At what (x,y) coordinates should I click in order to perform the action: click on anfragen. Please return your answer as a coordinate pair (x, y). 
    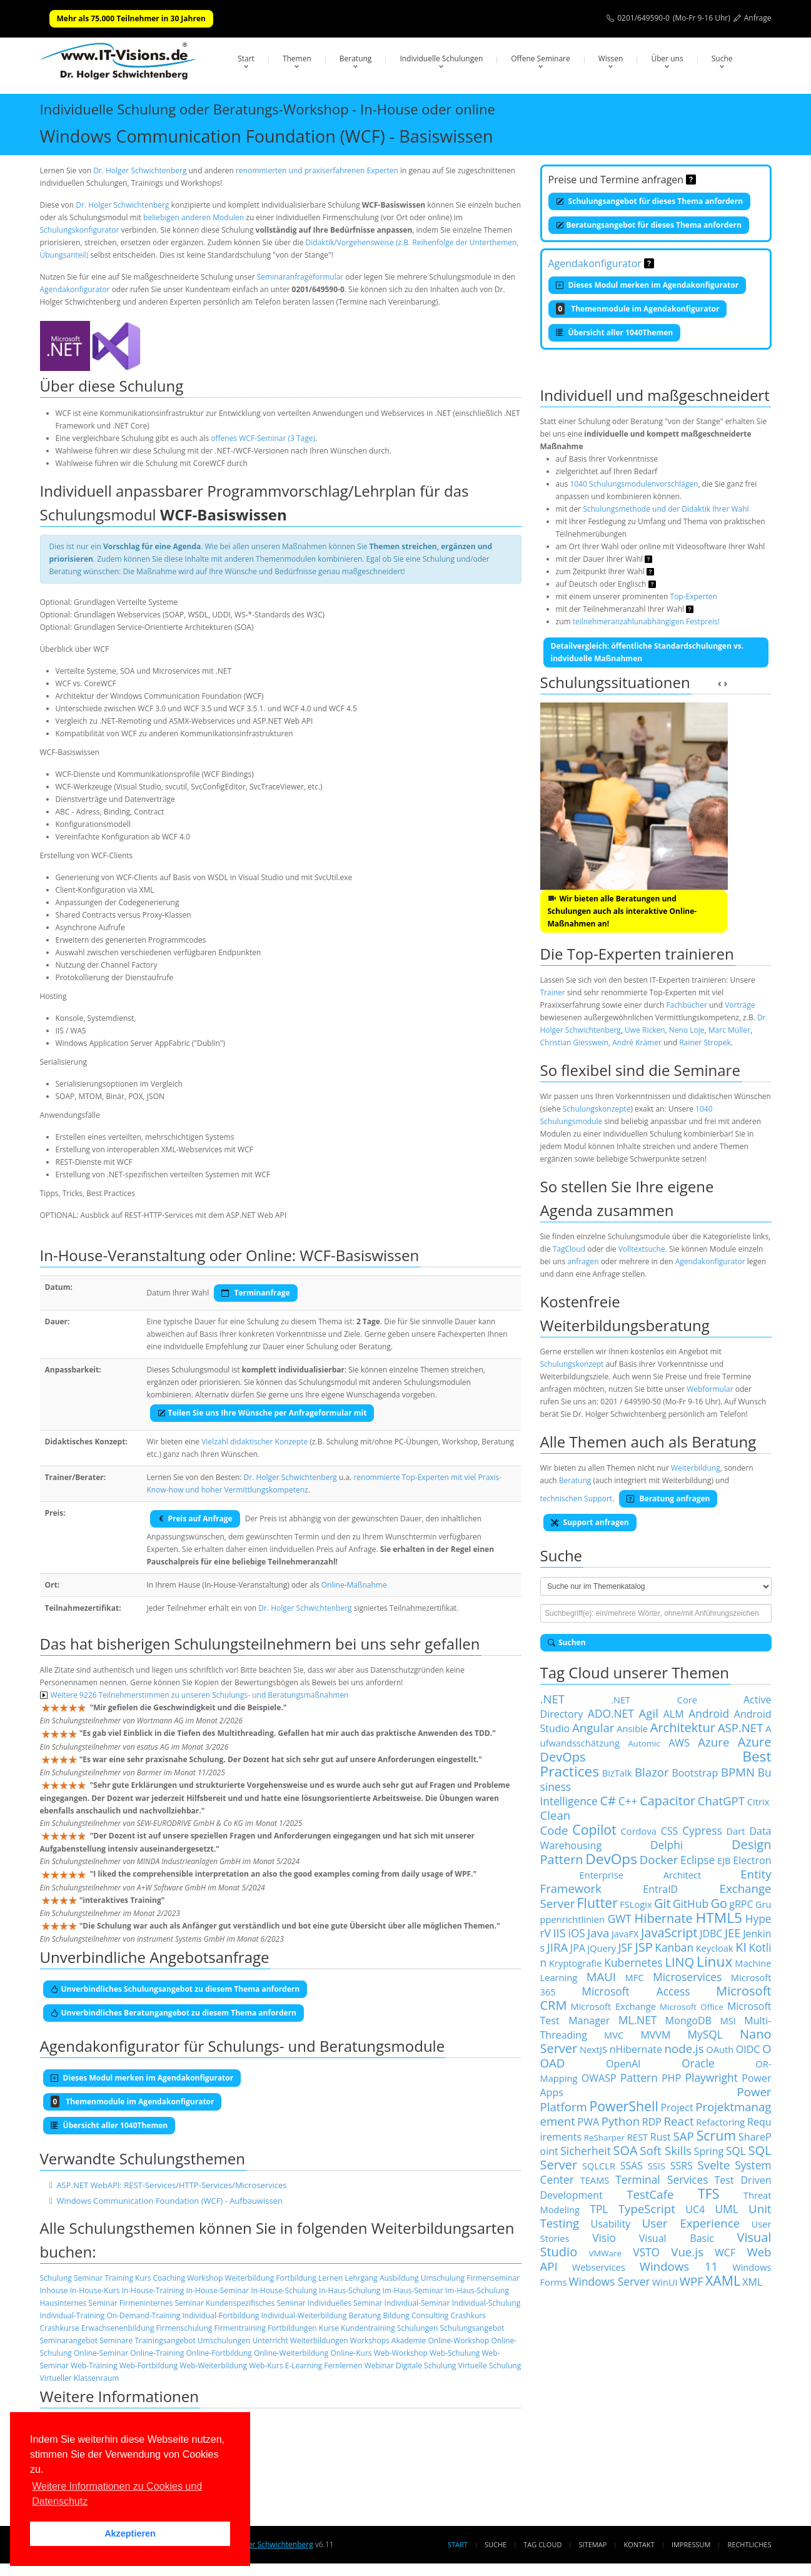
    Looking at the image, I should click on (582, 1261).